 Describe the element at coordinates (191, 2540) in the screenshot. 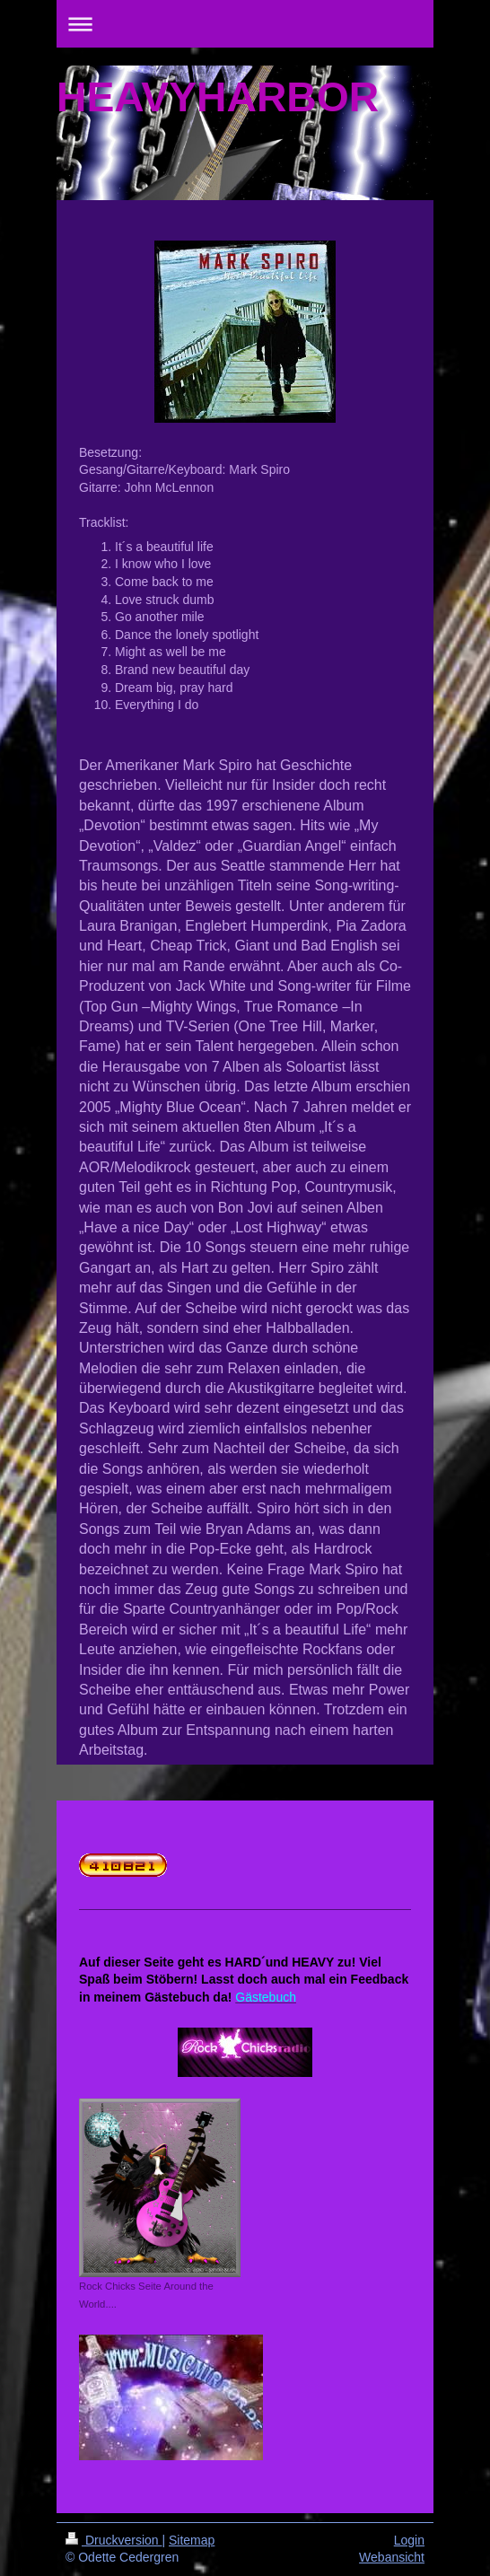

I see `Sitemap` at that location.